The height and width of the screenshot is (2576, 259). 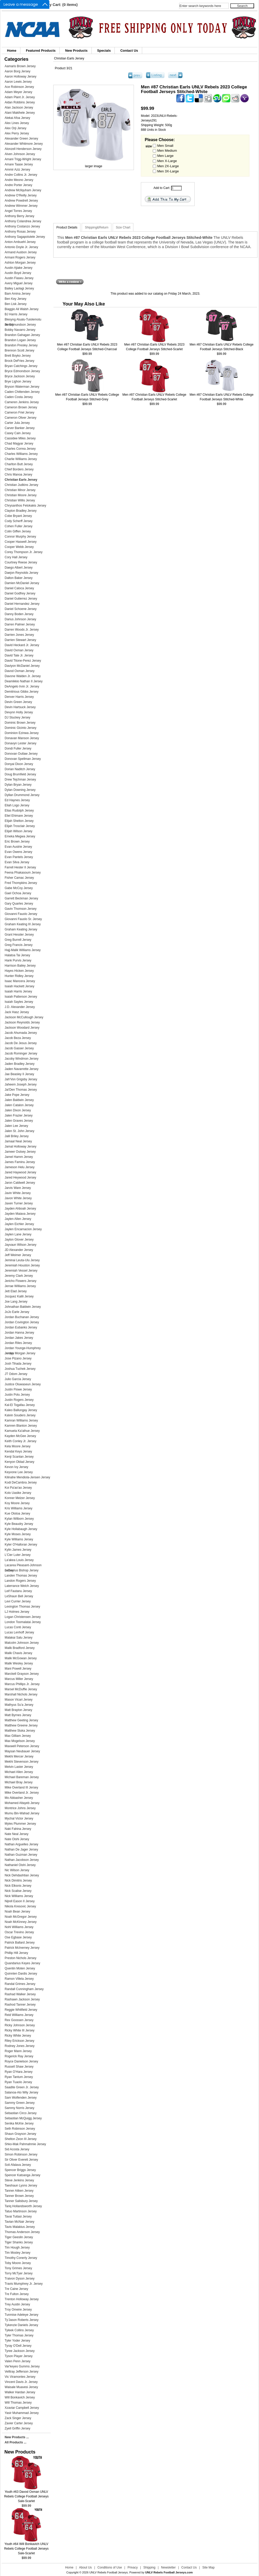 I want to click on Jaheem Joseph Jersey, so click(x=20, y=1084).